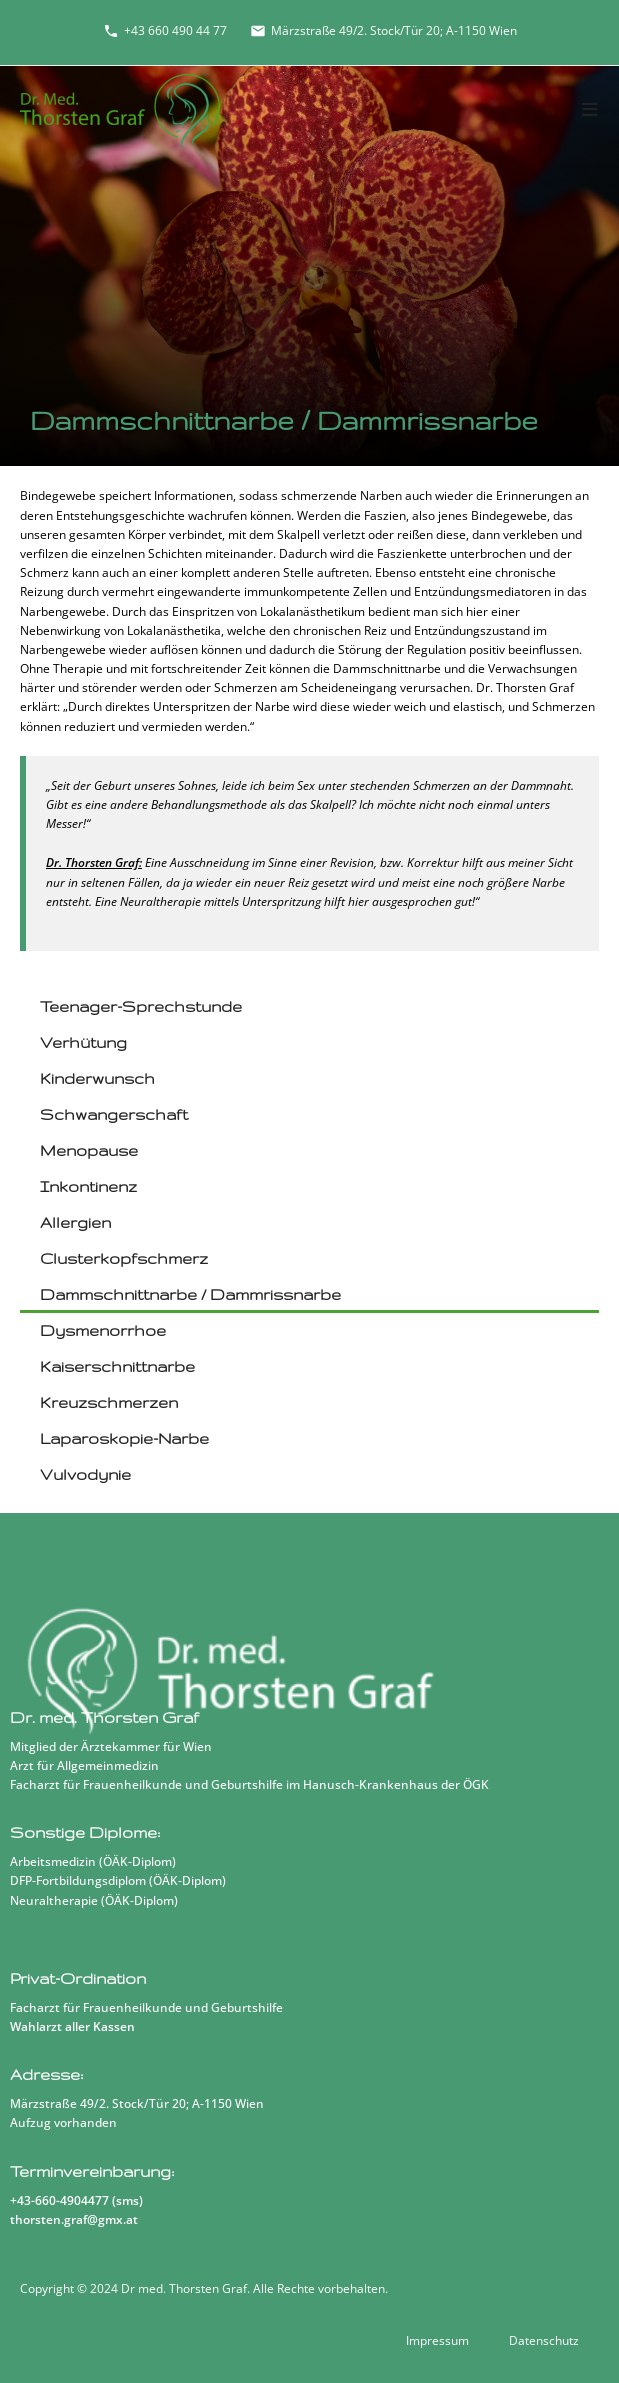  I want to click on Kreuzschmerzen, so click(109, 1402).